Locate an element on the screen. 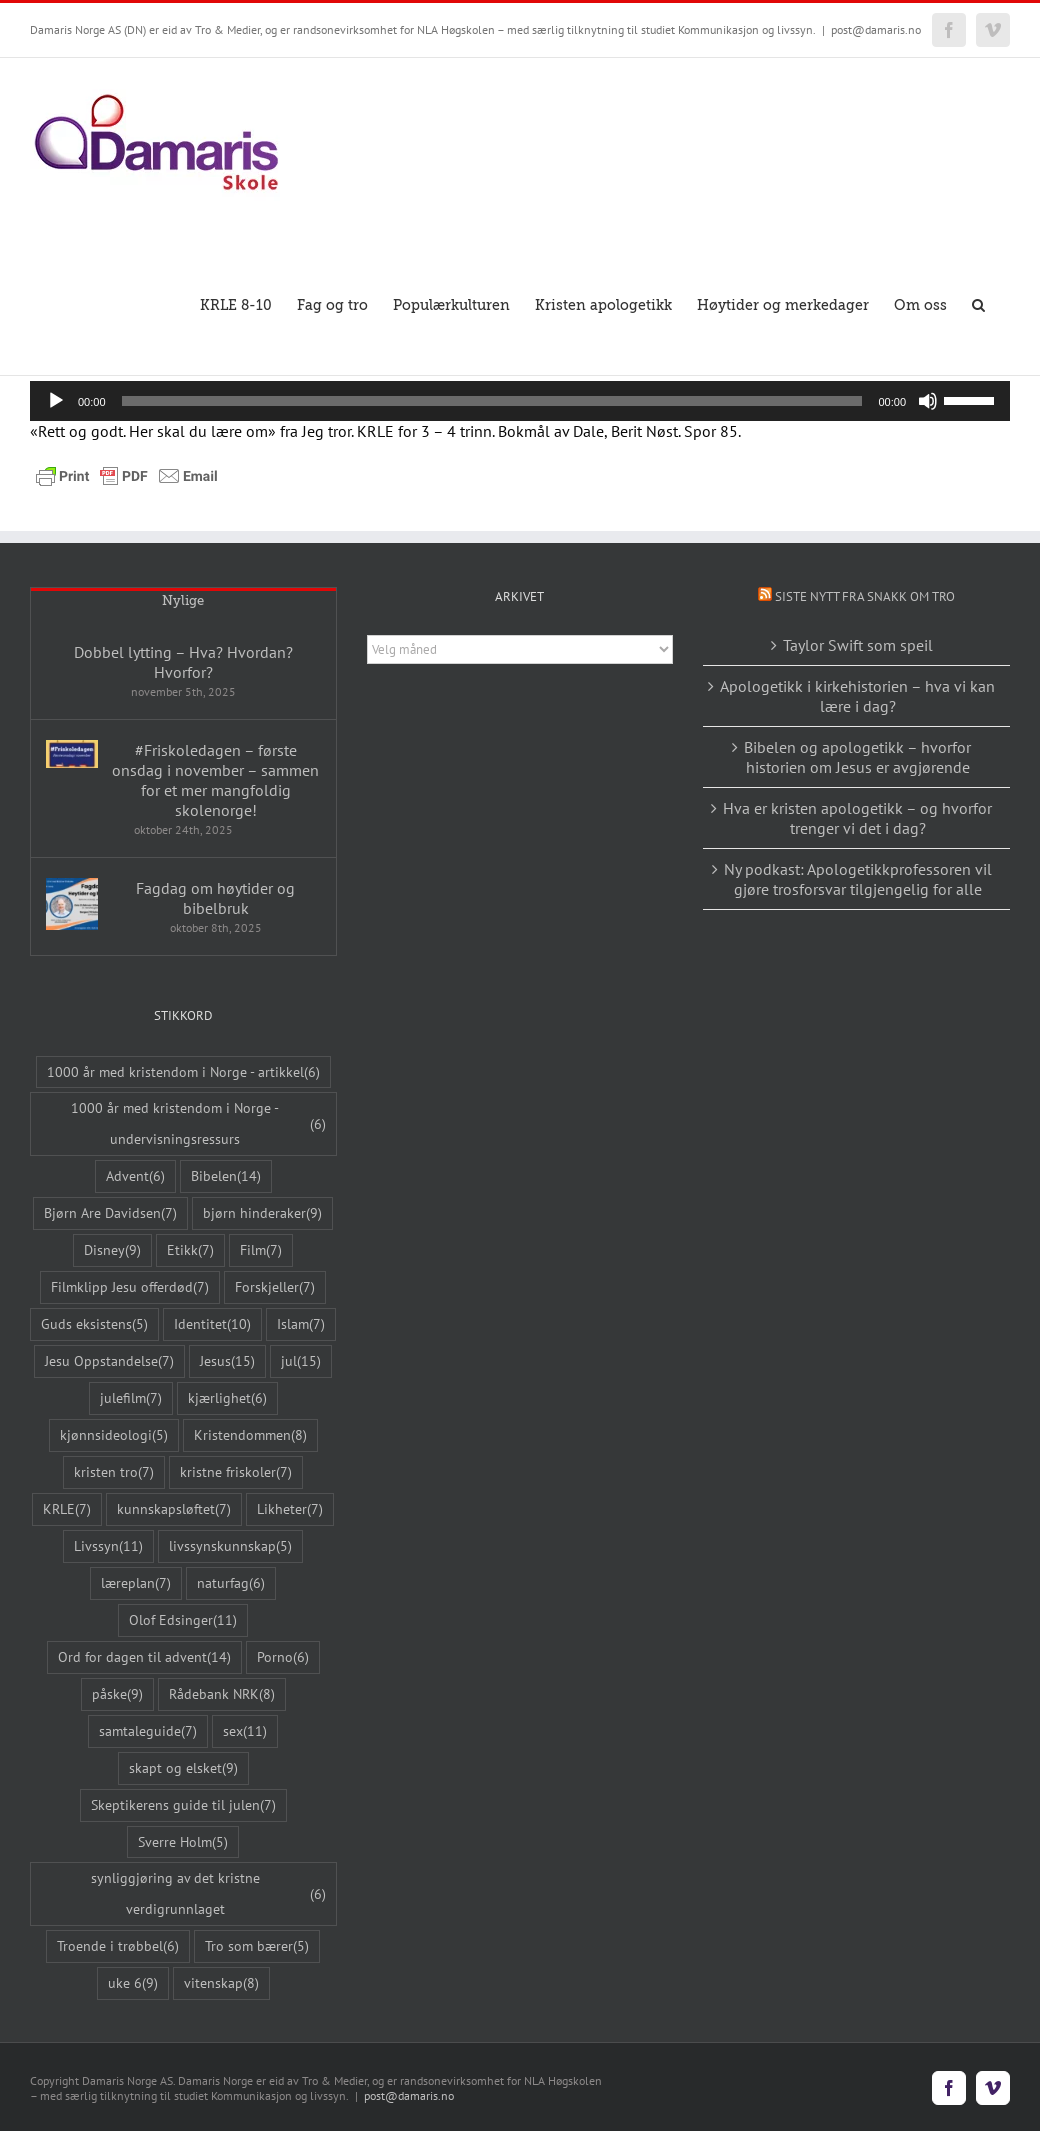  livssynskunnskap [livssynskunnskap (5 elementer)] is located at coordinates (230, 1546).